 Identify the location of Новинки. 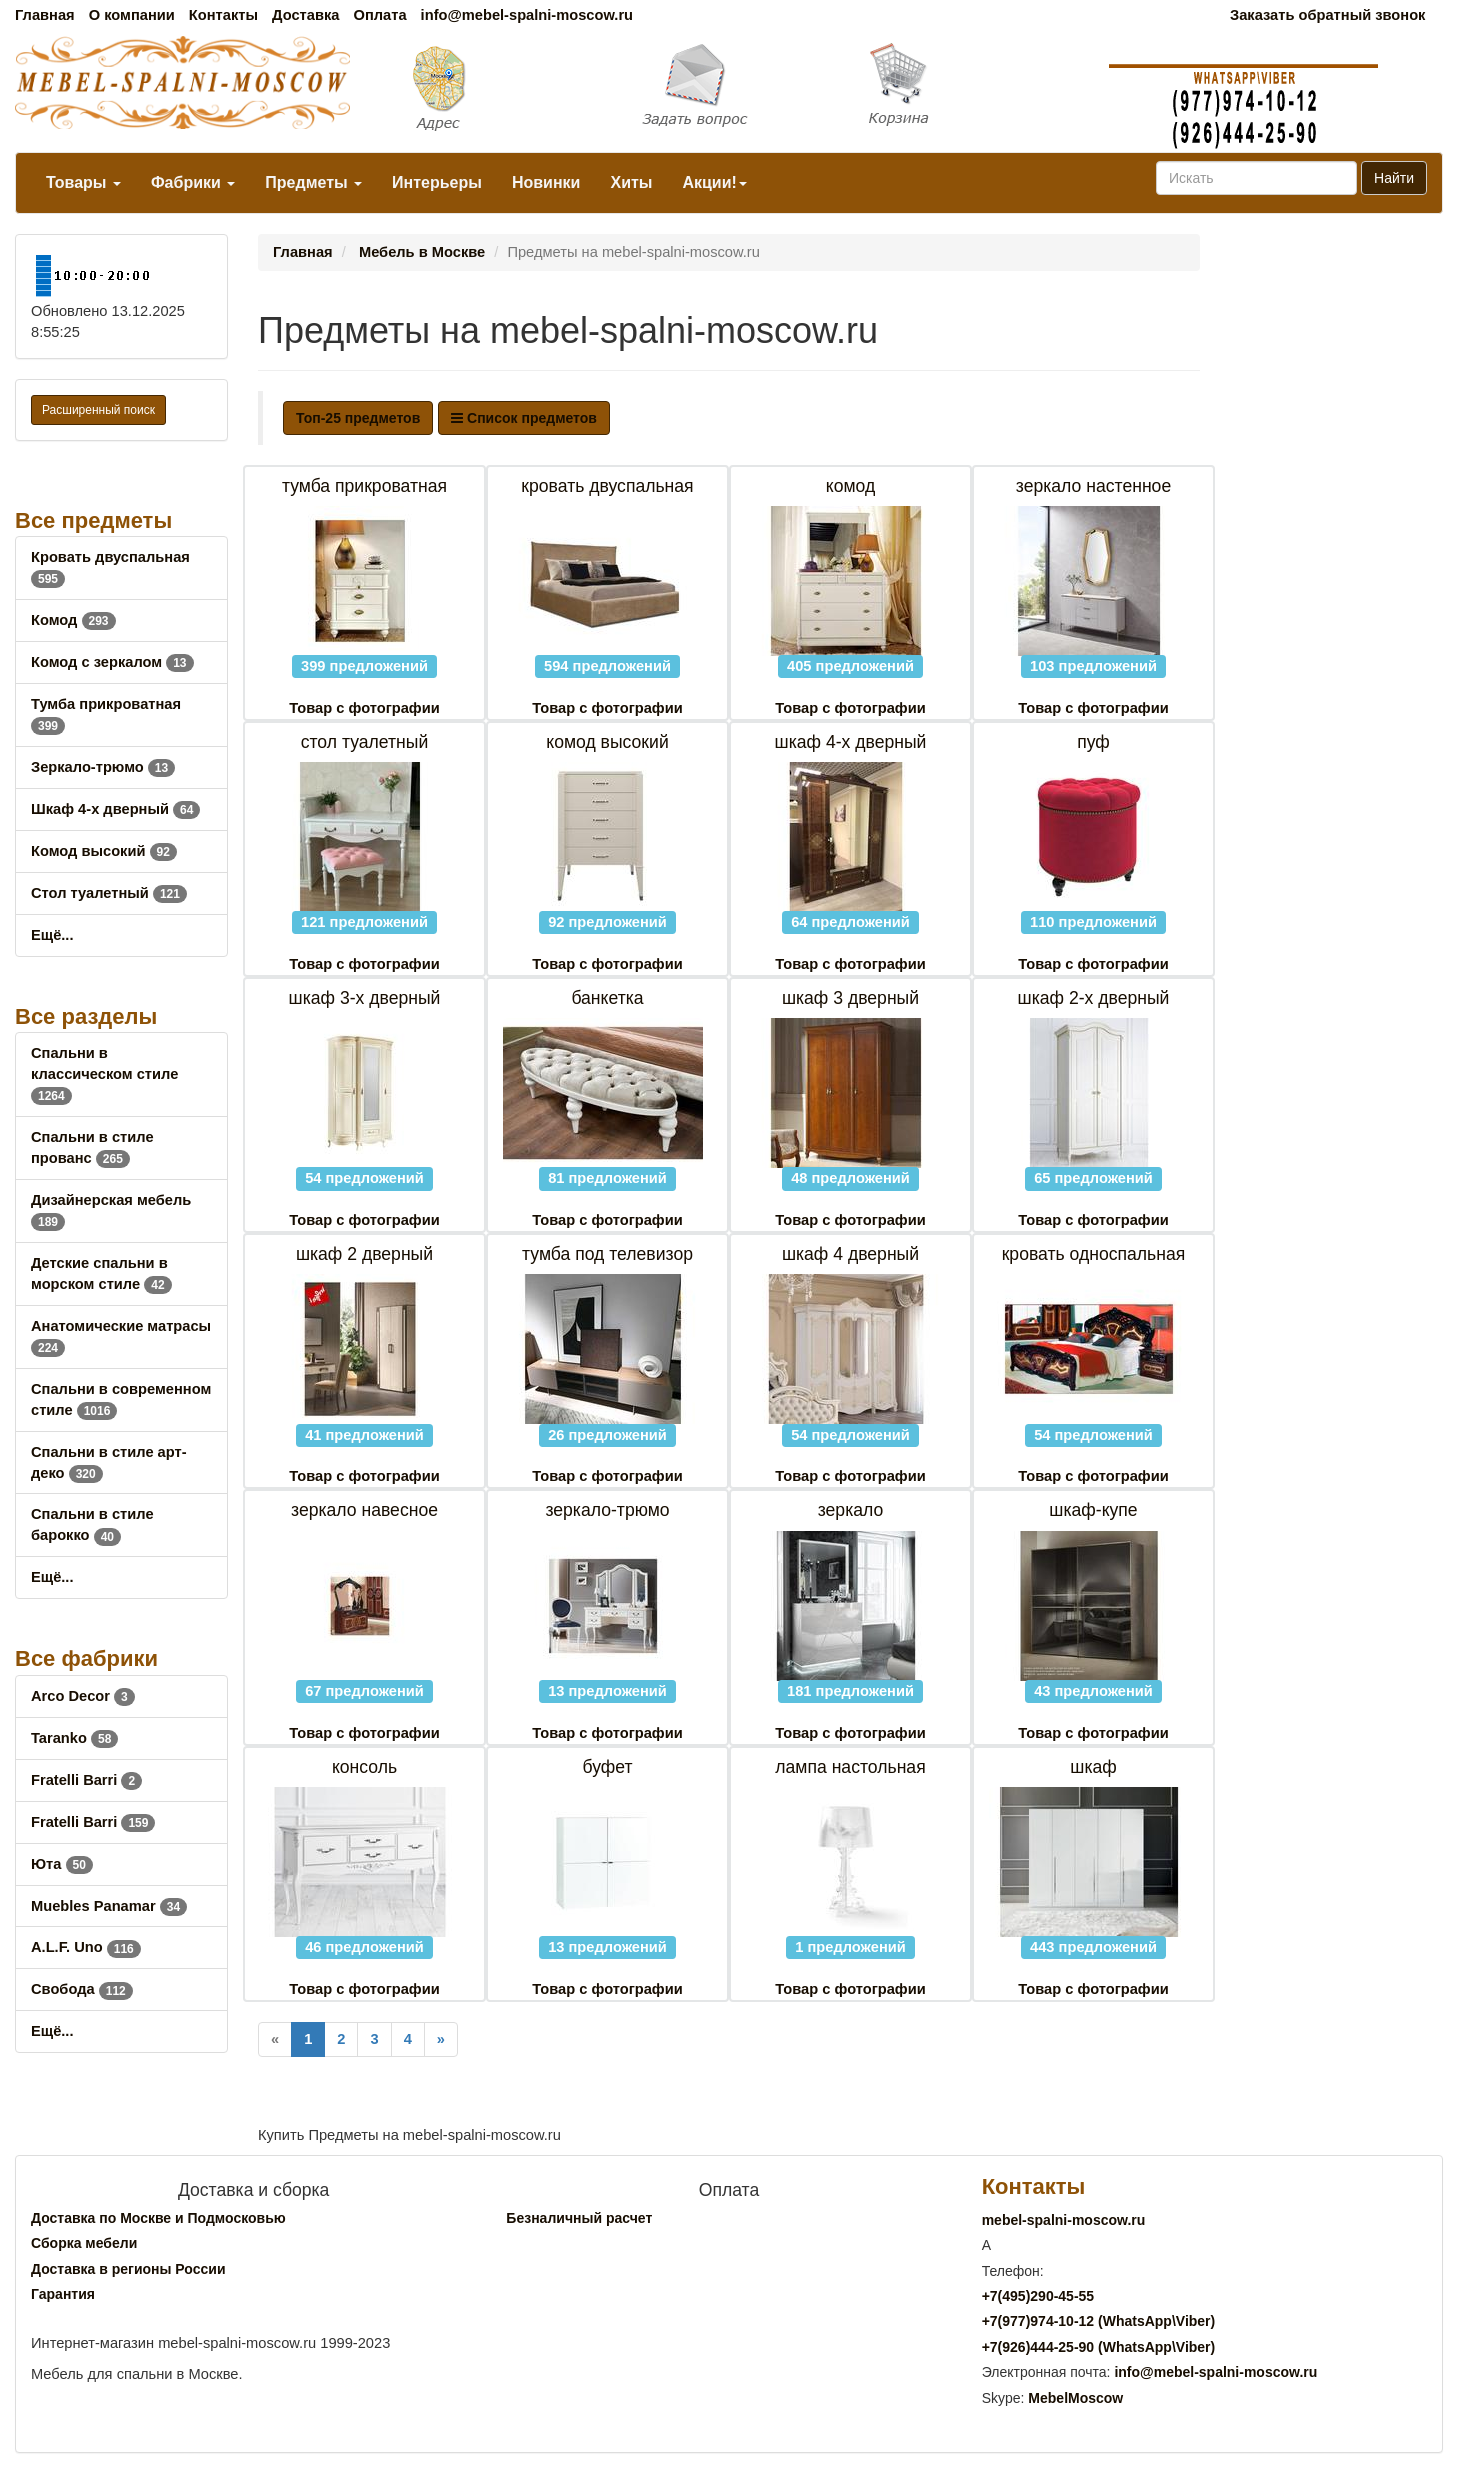
(546, 182).